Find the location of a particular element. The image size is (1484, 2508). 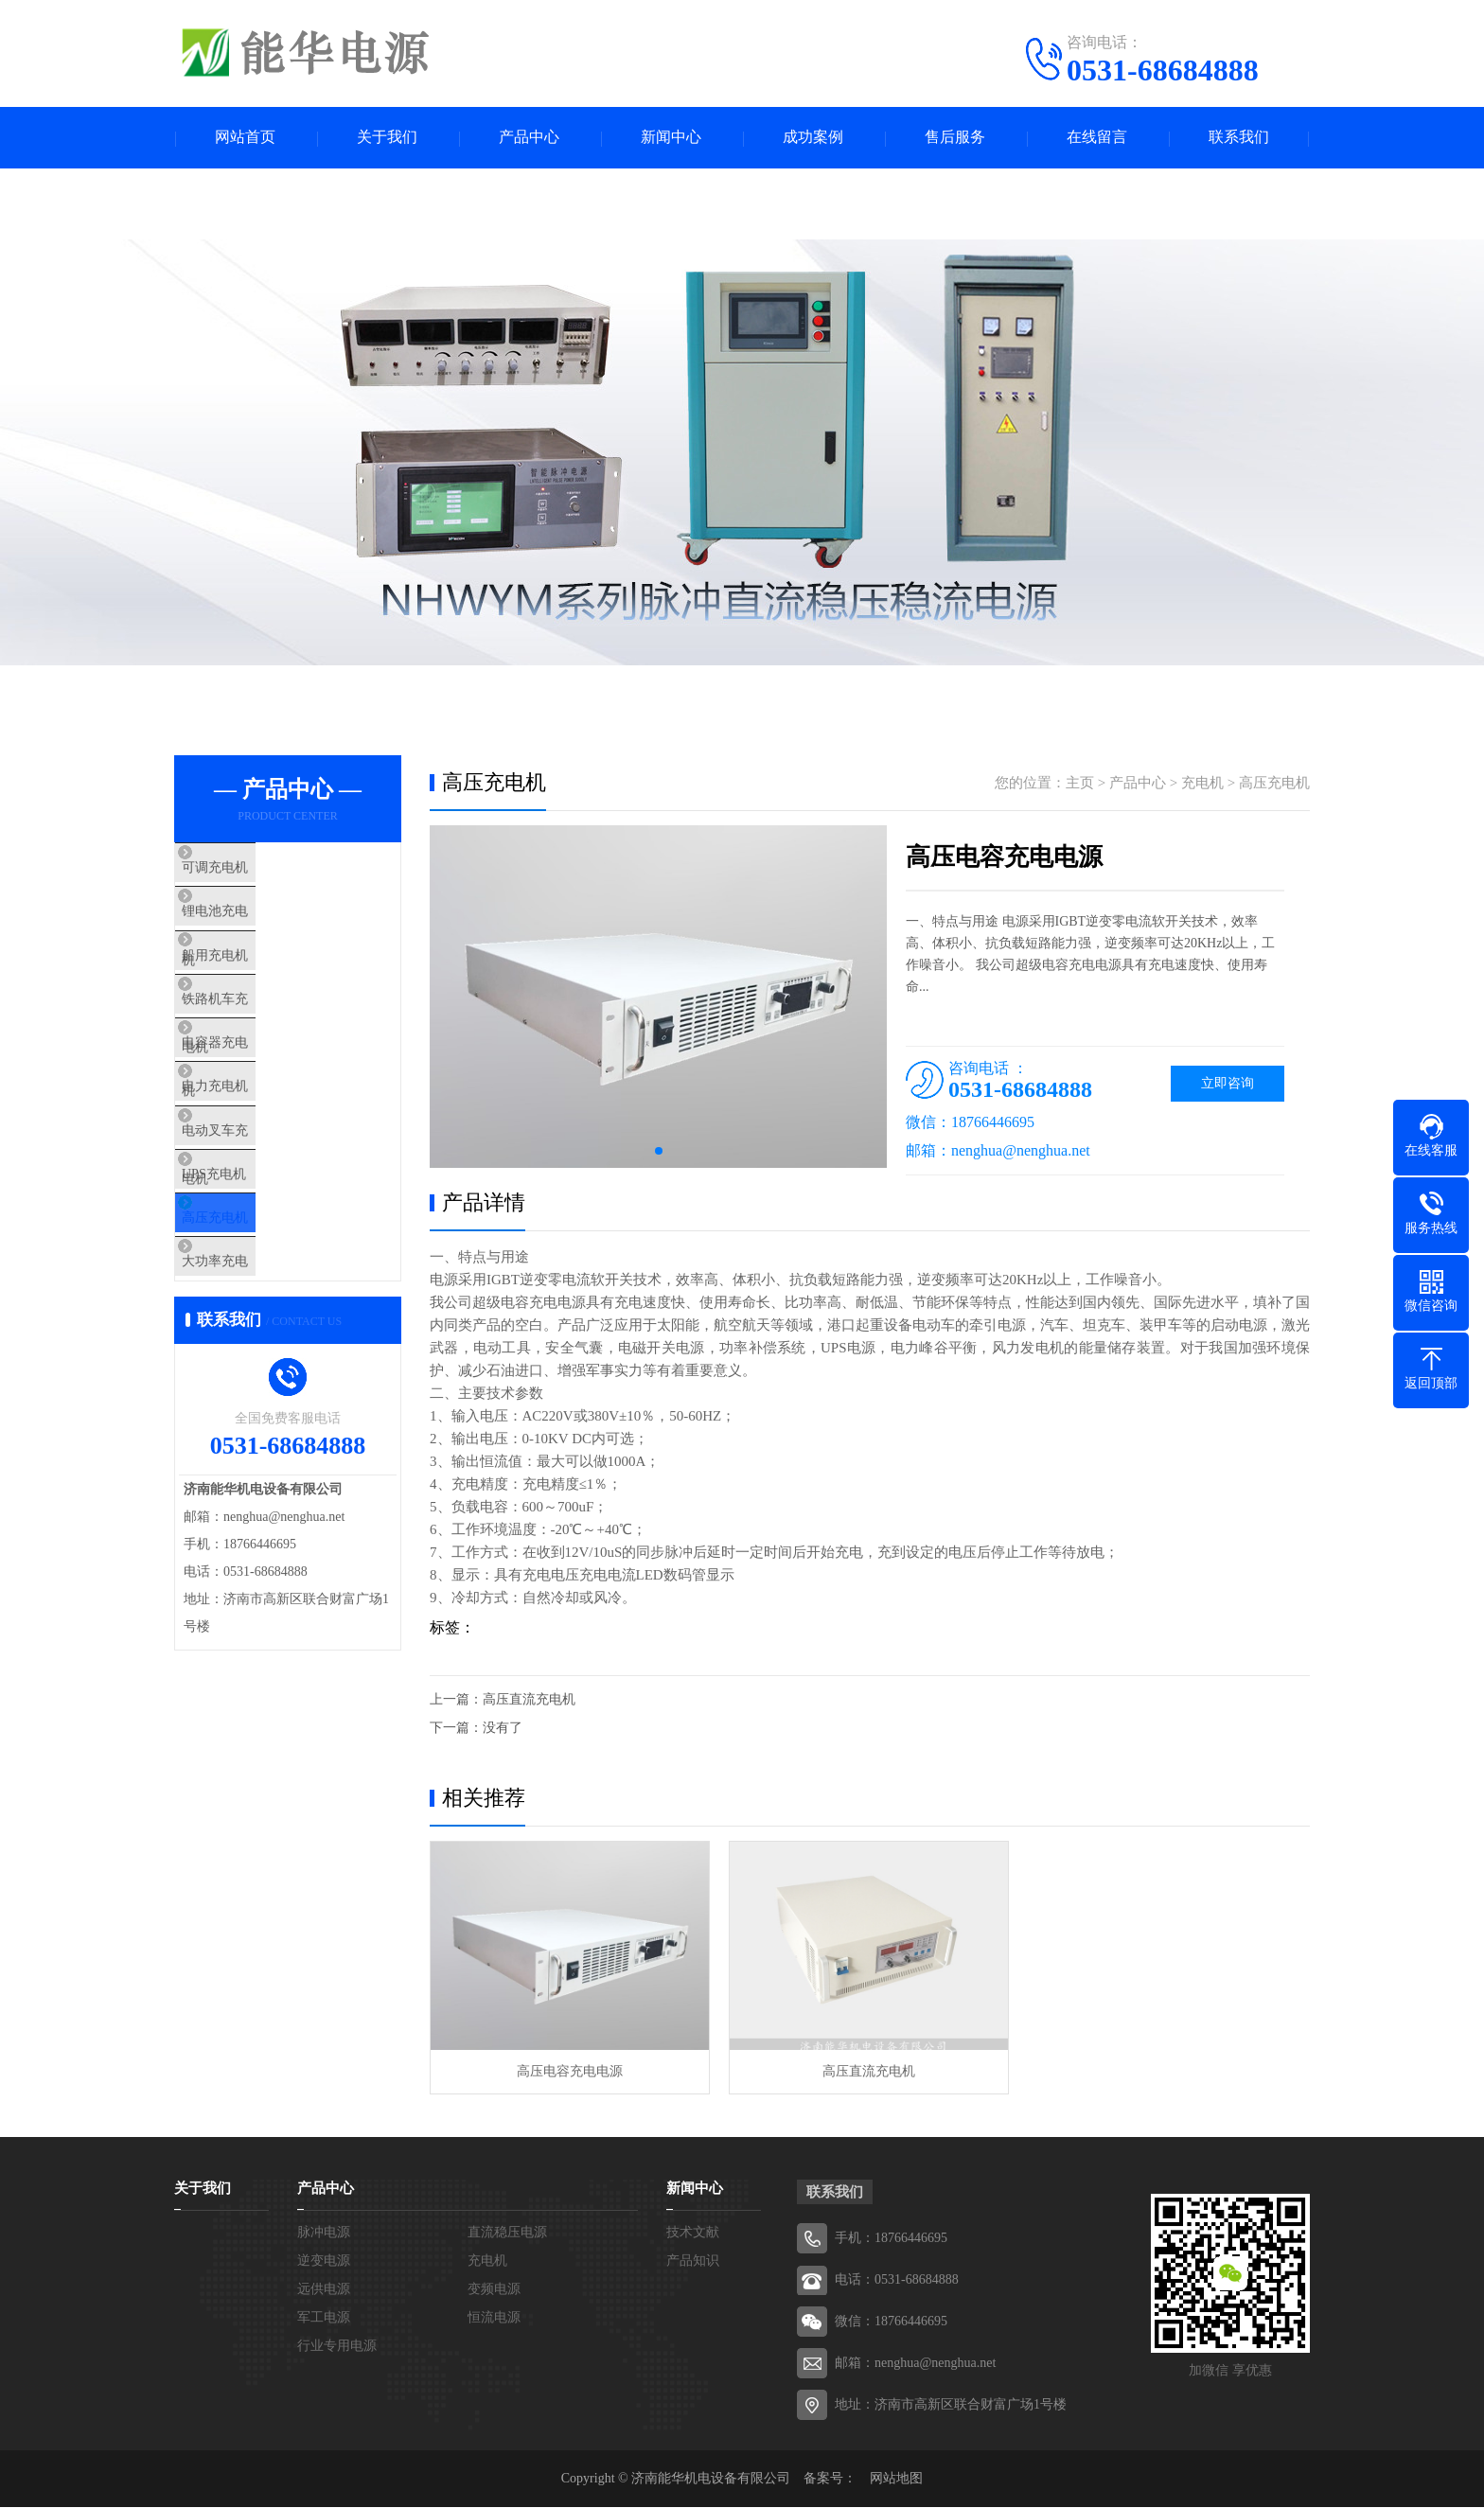

关于我们 is located at coordinates (387, 138).